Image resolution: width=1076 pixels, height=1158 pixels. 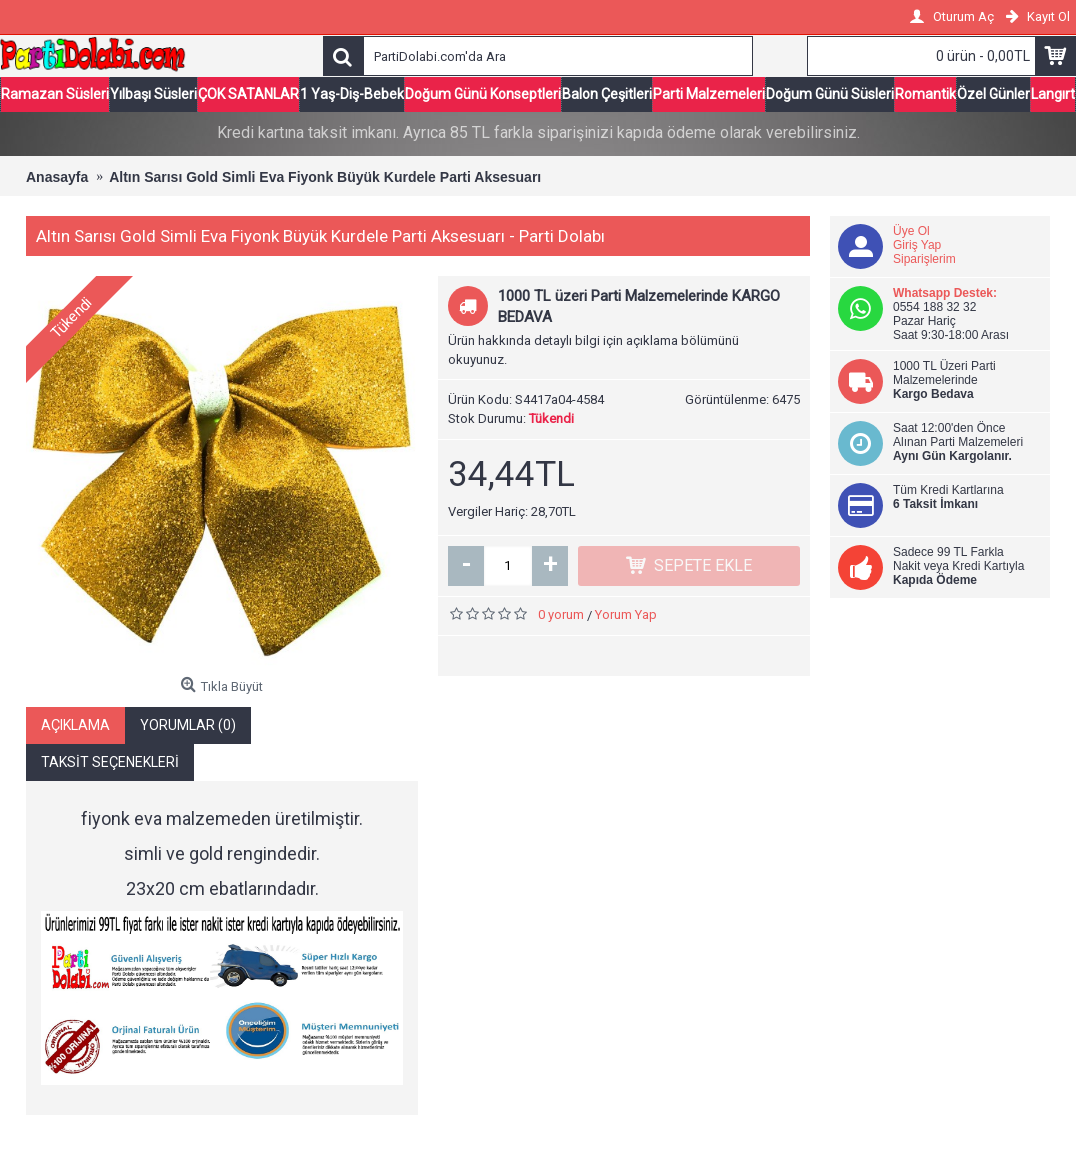 I want to click on Yorumlar (0), so click(x=188, y=724).